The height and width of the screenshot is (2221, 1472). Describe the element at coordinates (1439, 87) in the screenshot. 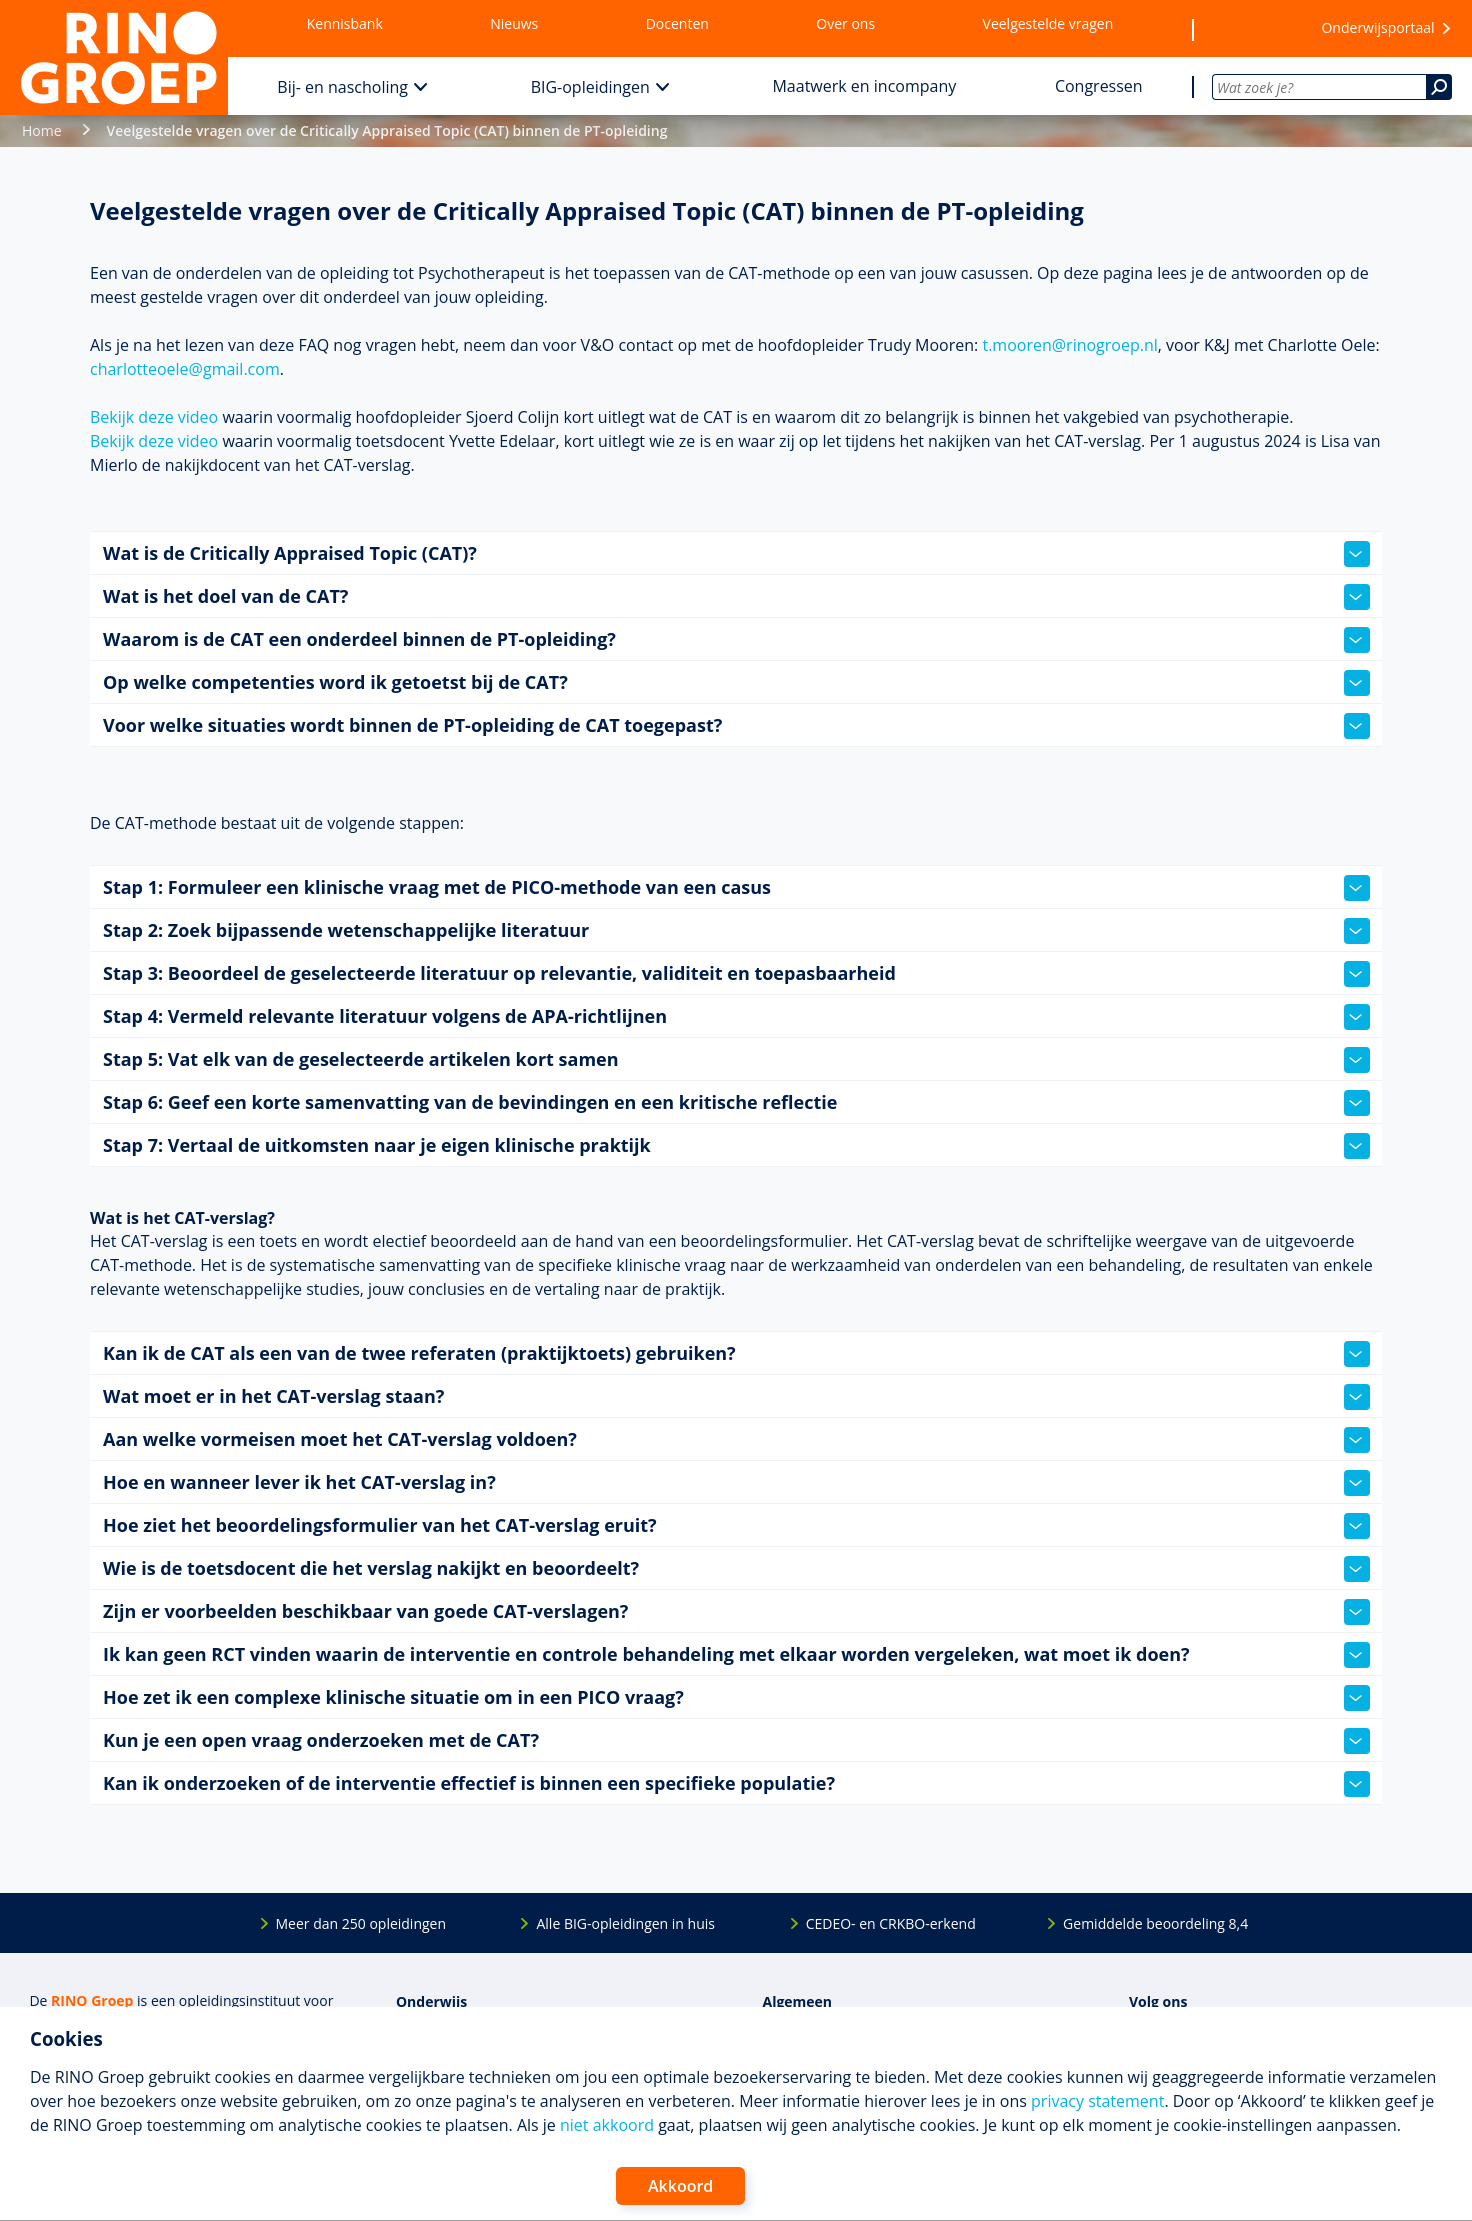

I see `[Zoeken]` at that location.